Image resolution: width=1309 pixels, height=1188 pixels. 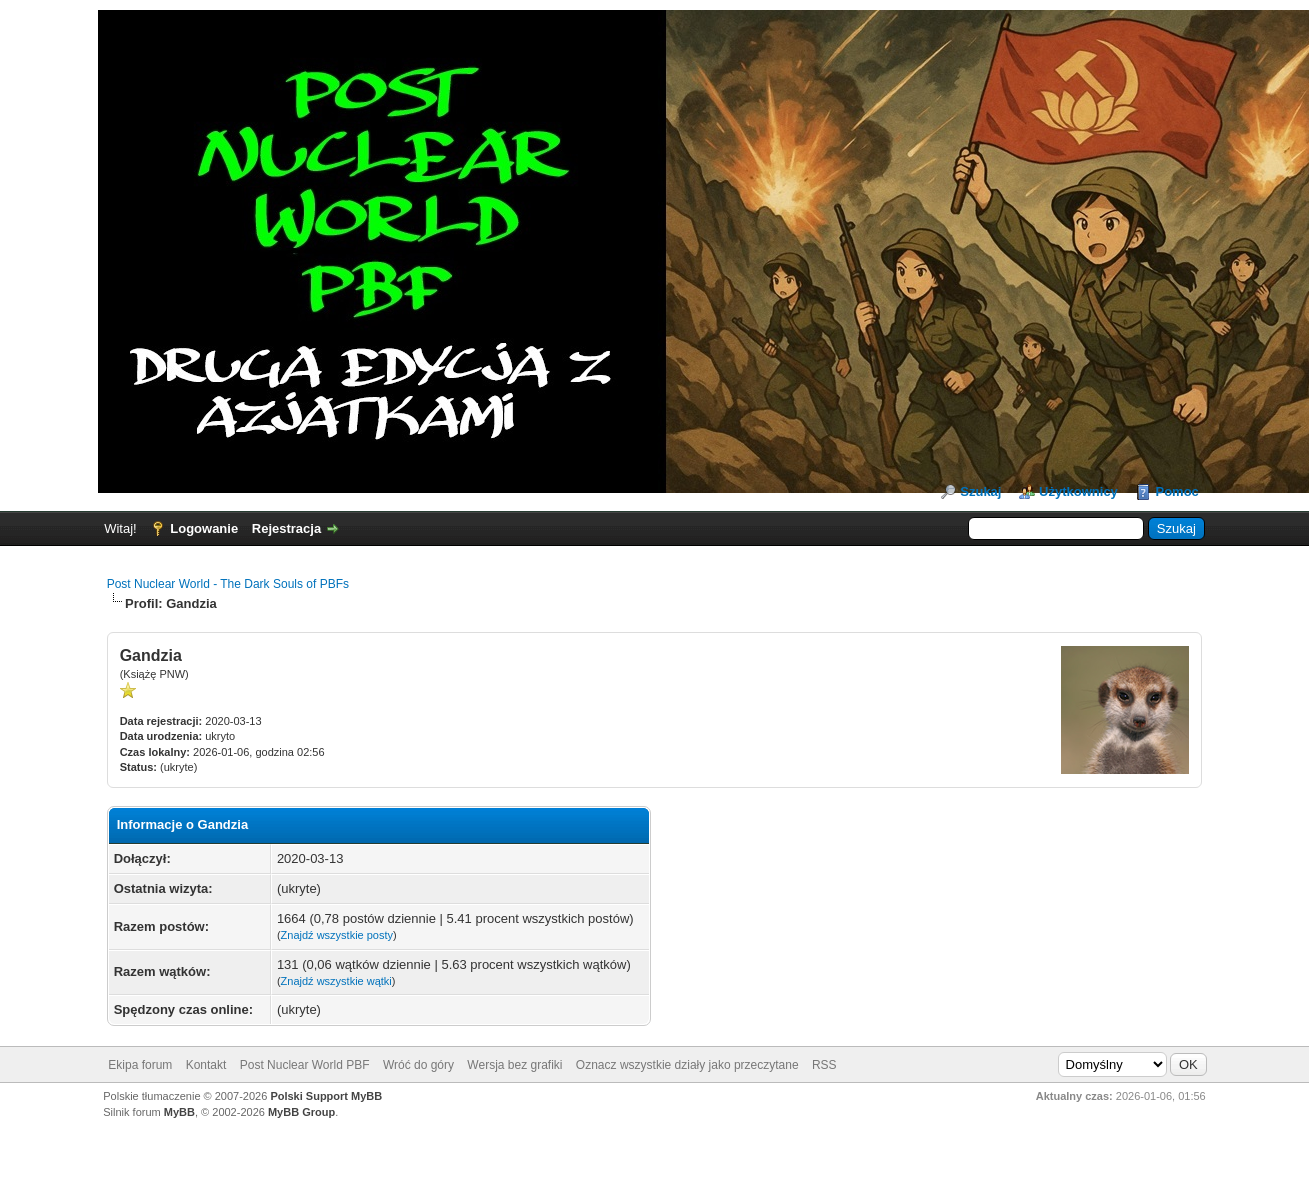 I want to click on Znajdź wszystkie wątki, so click(x=336, y=981).